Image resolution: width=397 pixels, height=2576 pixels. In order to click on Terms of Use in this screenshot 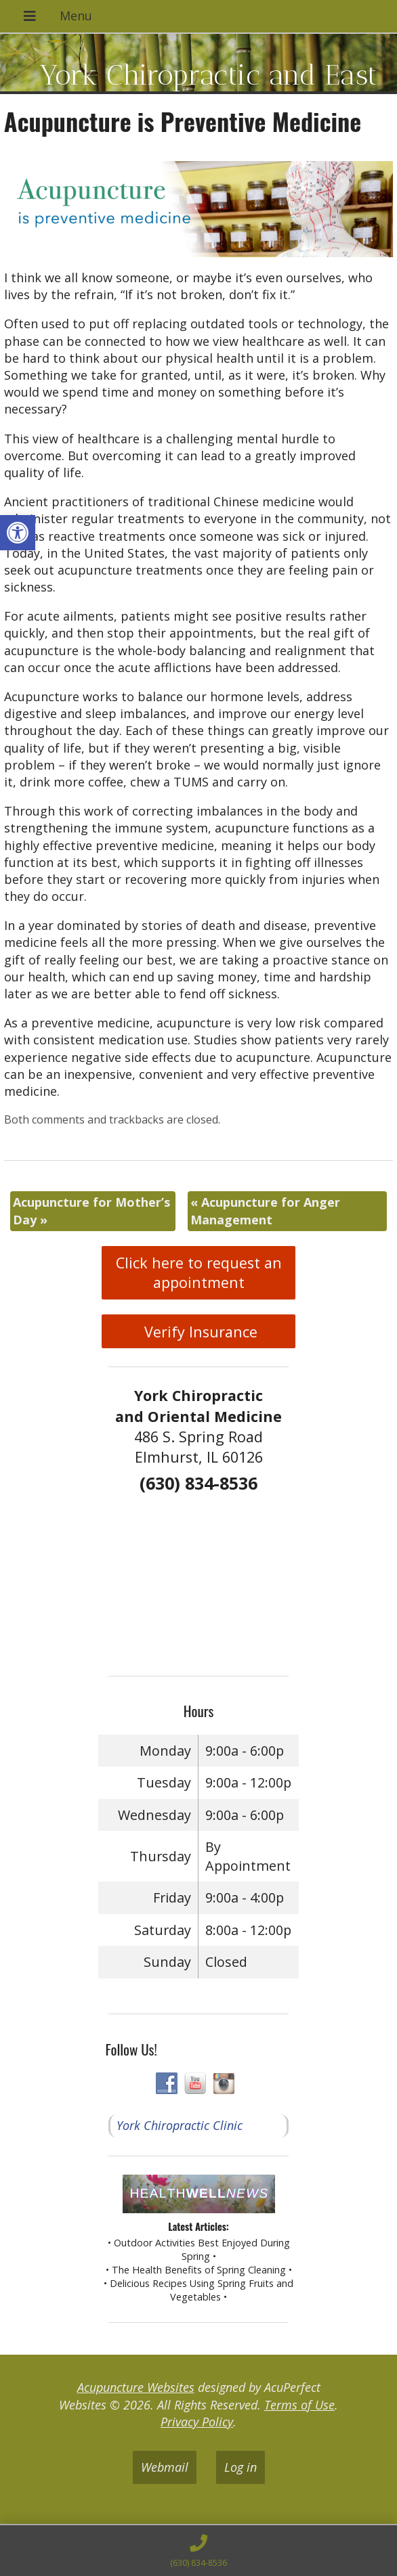, I will do `click(299, 2405)`.